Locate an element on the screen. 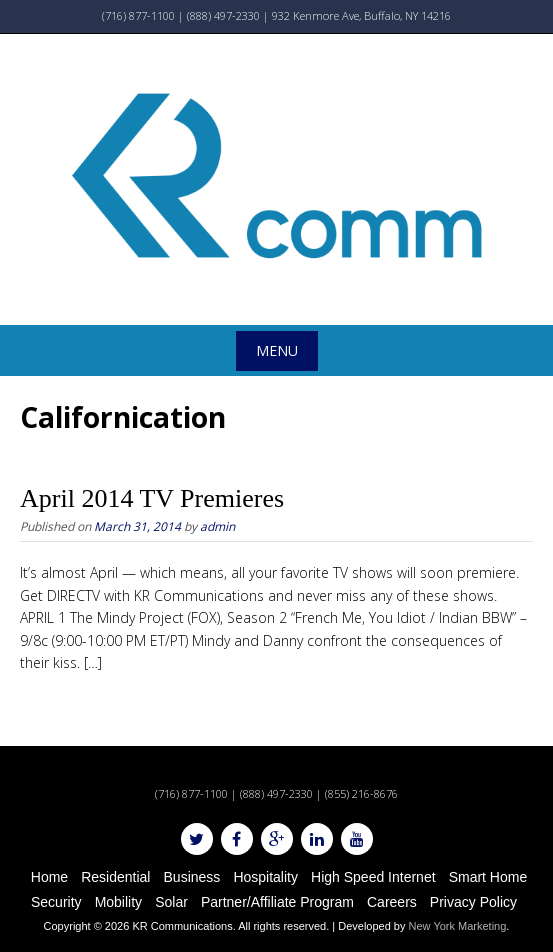 The height and width of the screenshot is (952, 553). New York Marketing is located at coordinates (458, 926).